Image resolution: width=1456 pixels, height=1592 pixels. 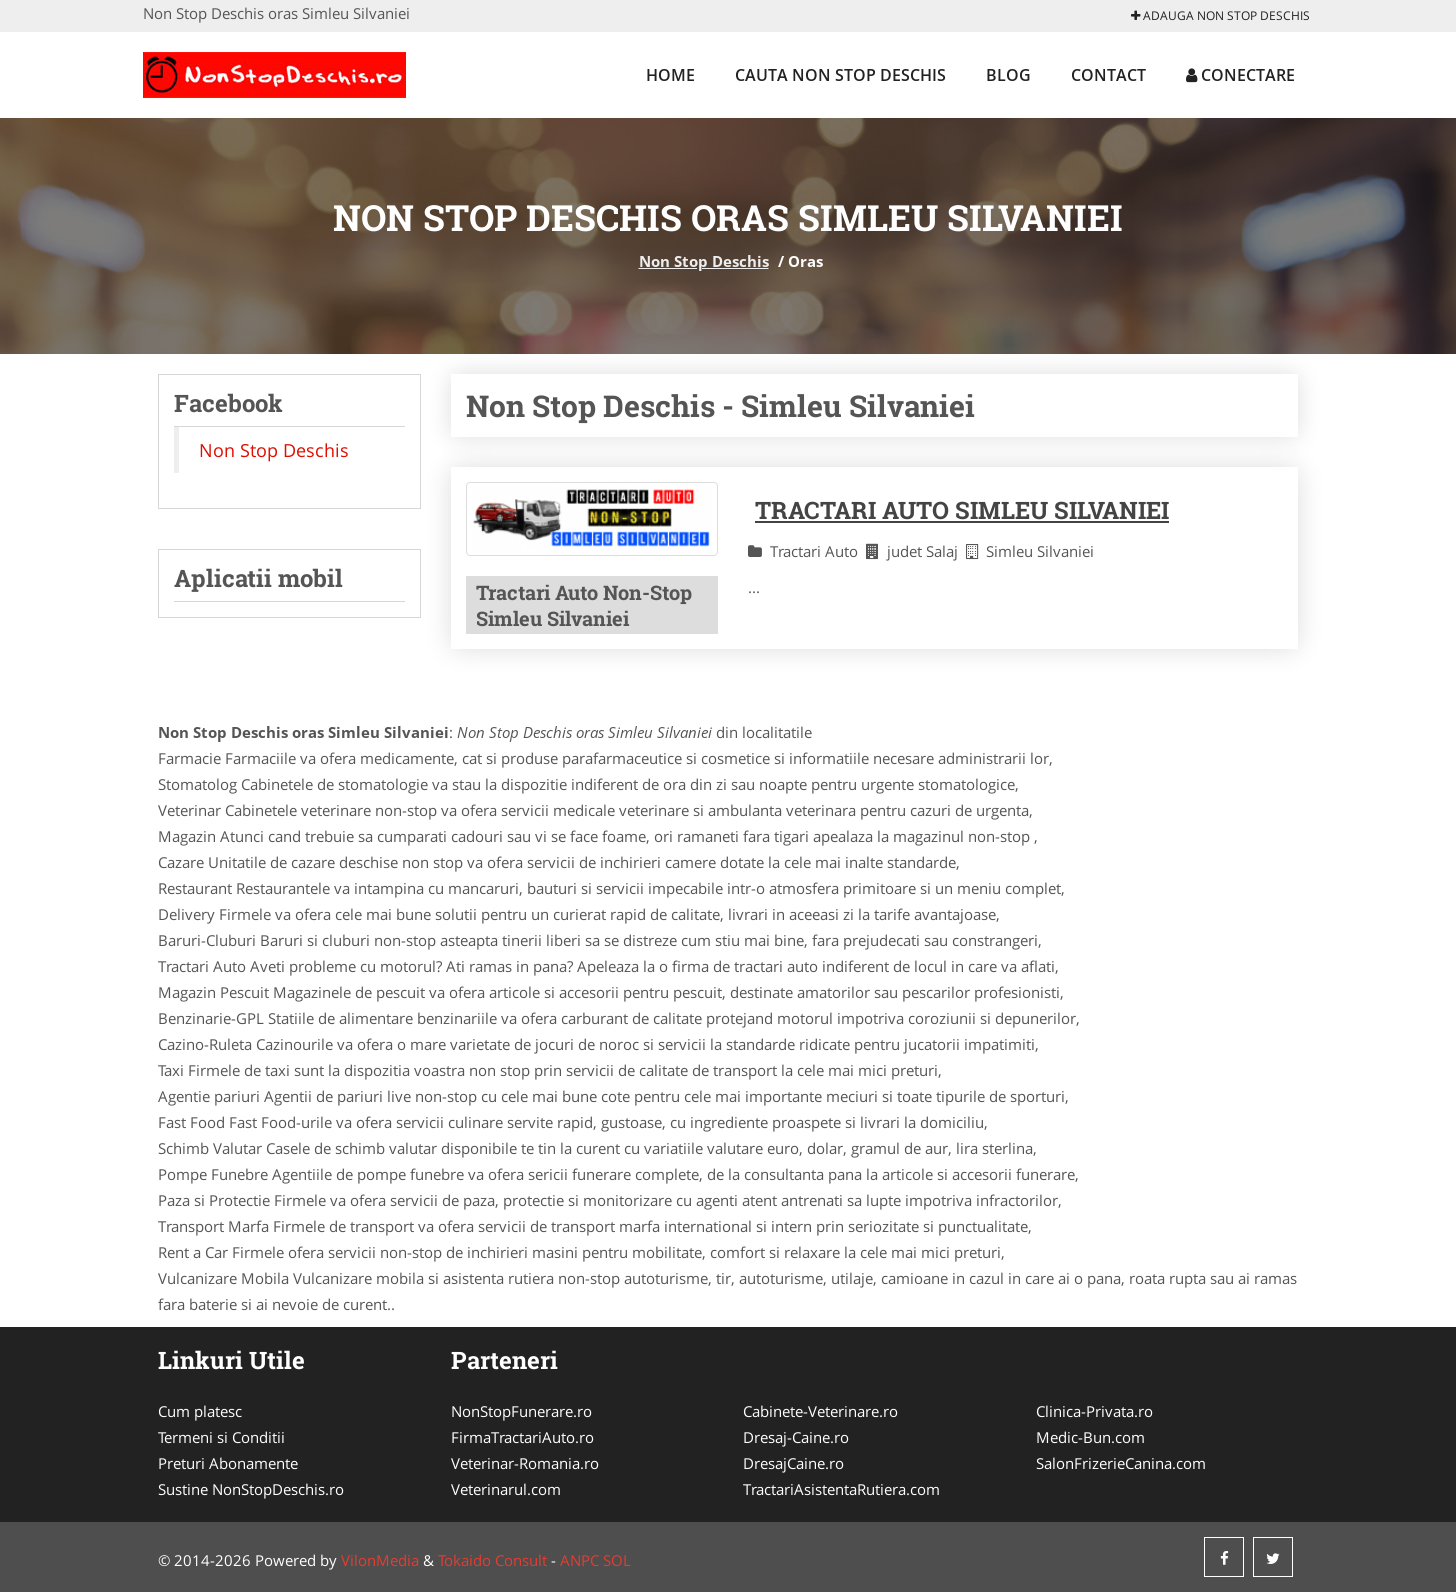 I want to click on ANPC, so click(x=579, y=1560).